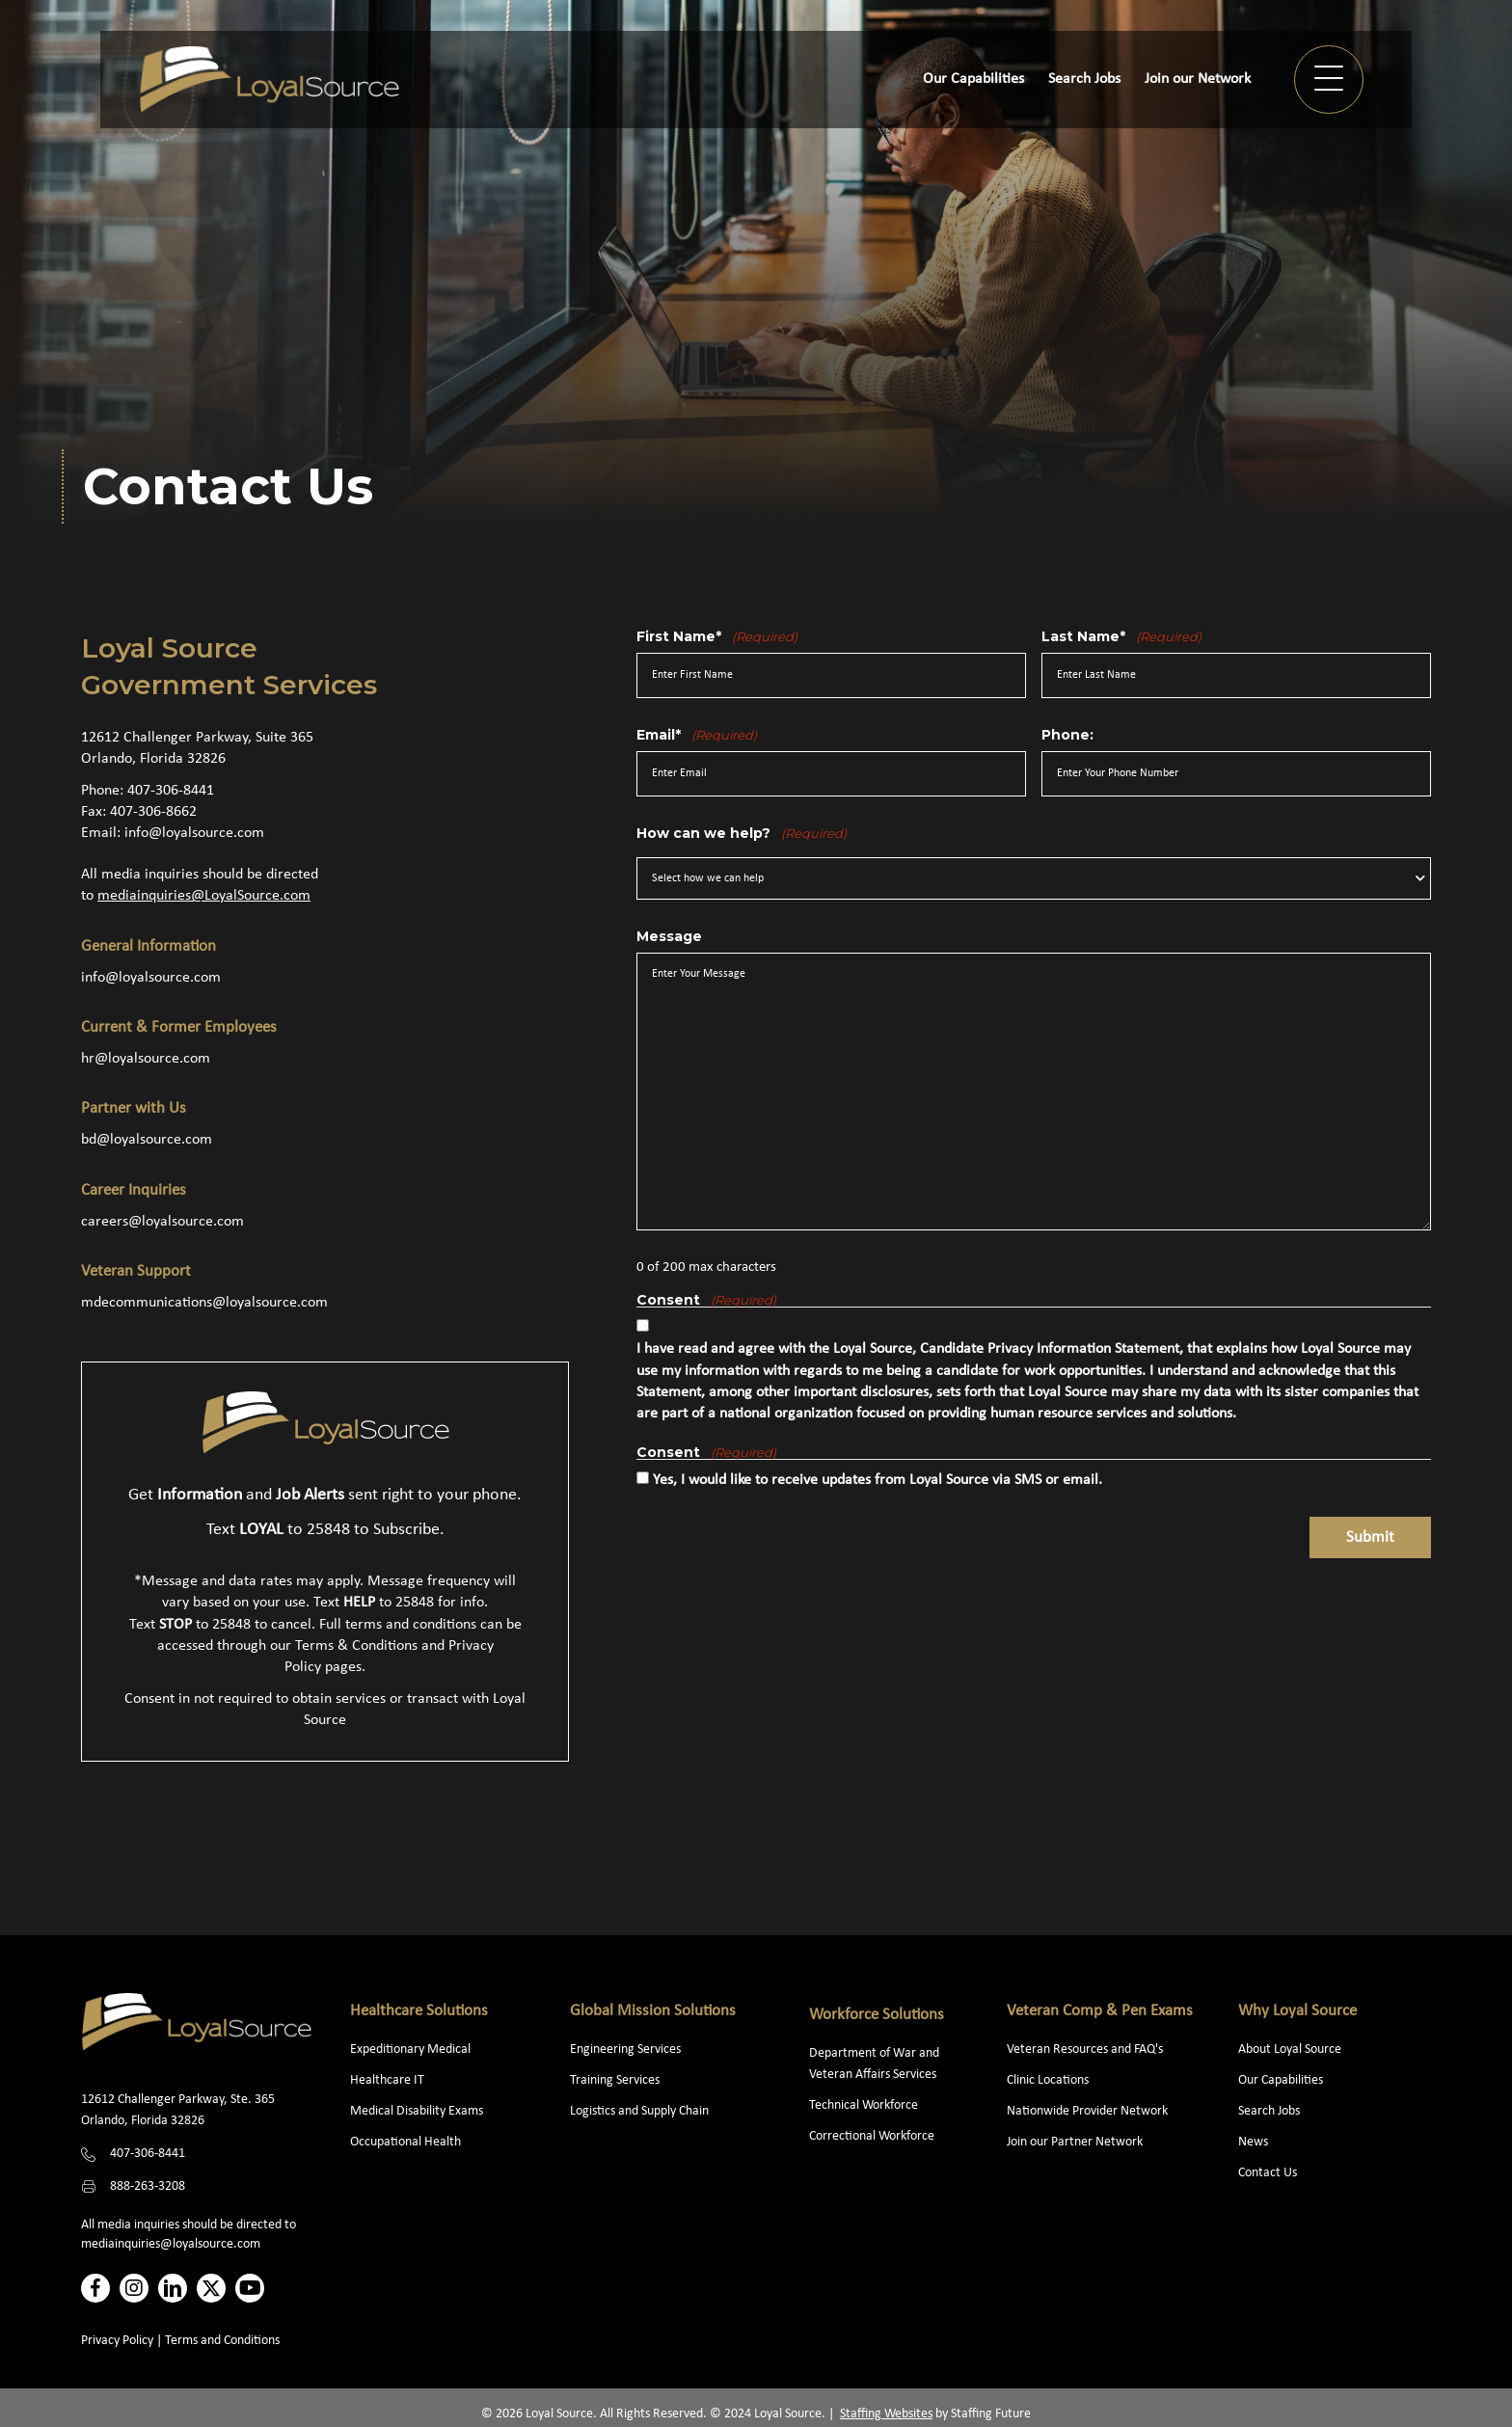 This screenshot has height=2427, width=1512. Describe the element at coordinates (1100, 2011) in the screenshot. I see `Veteran Comp & Pen Exams` at that location.